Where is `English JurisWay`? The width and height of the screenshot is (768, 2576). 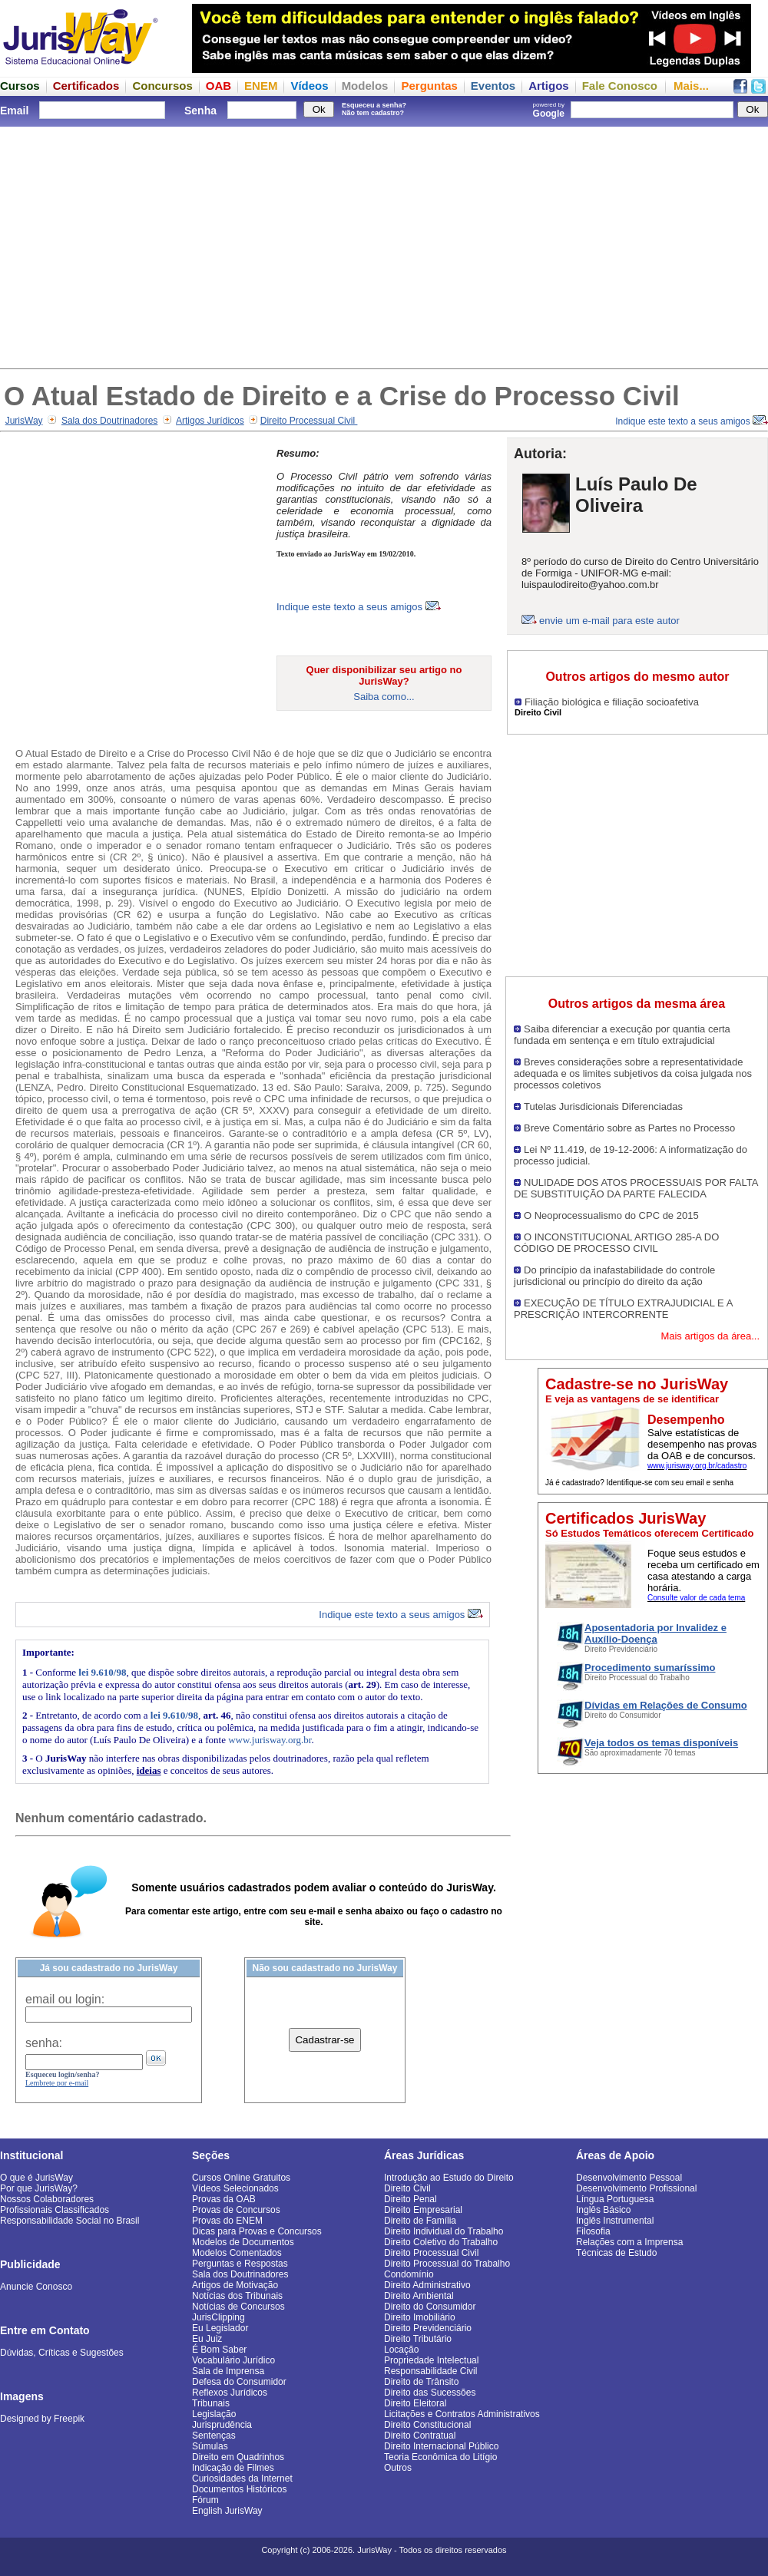
English JurisWay is located at coordinates (227, 2510).